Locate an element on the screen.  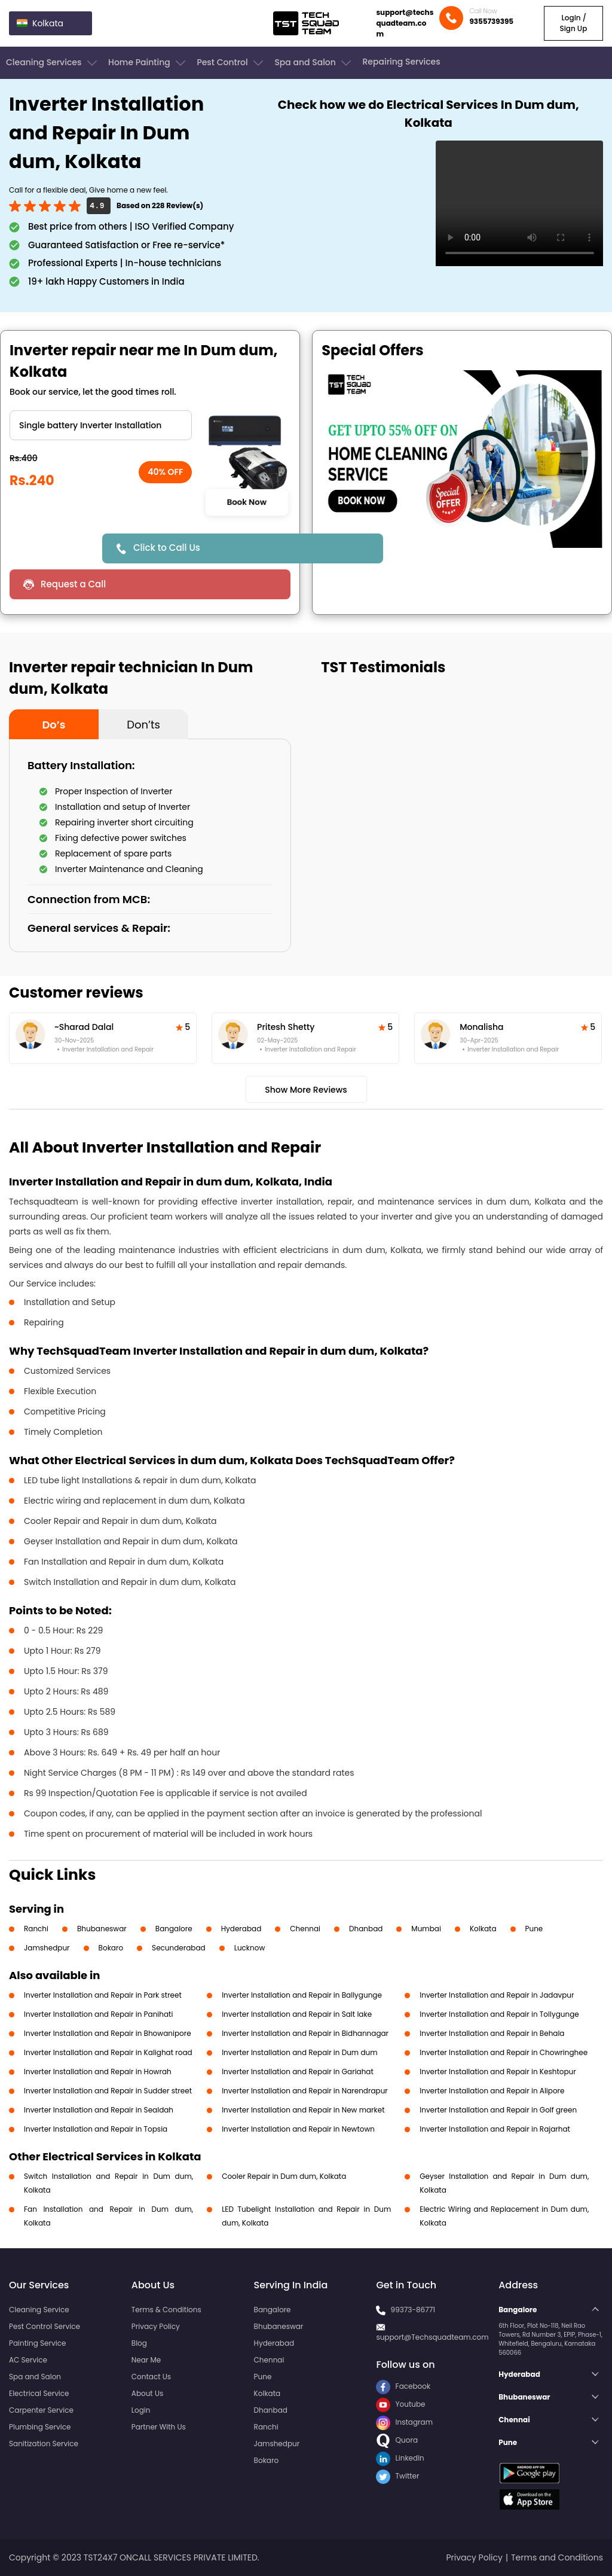
Inverter Installation and Repair in Panihati is located at coordinates (98, 2014).